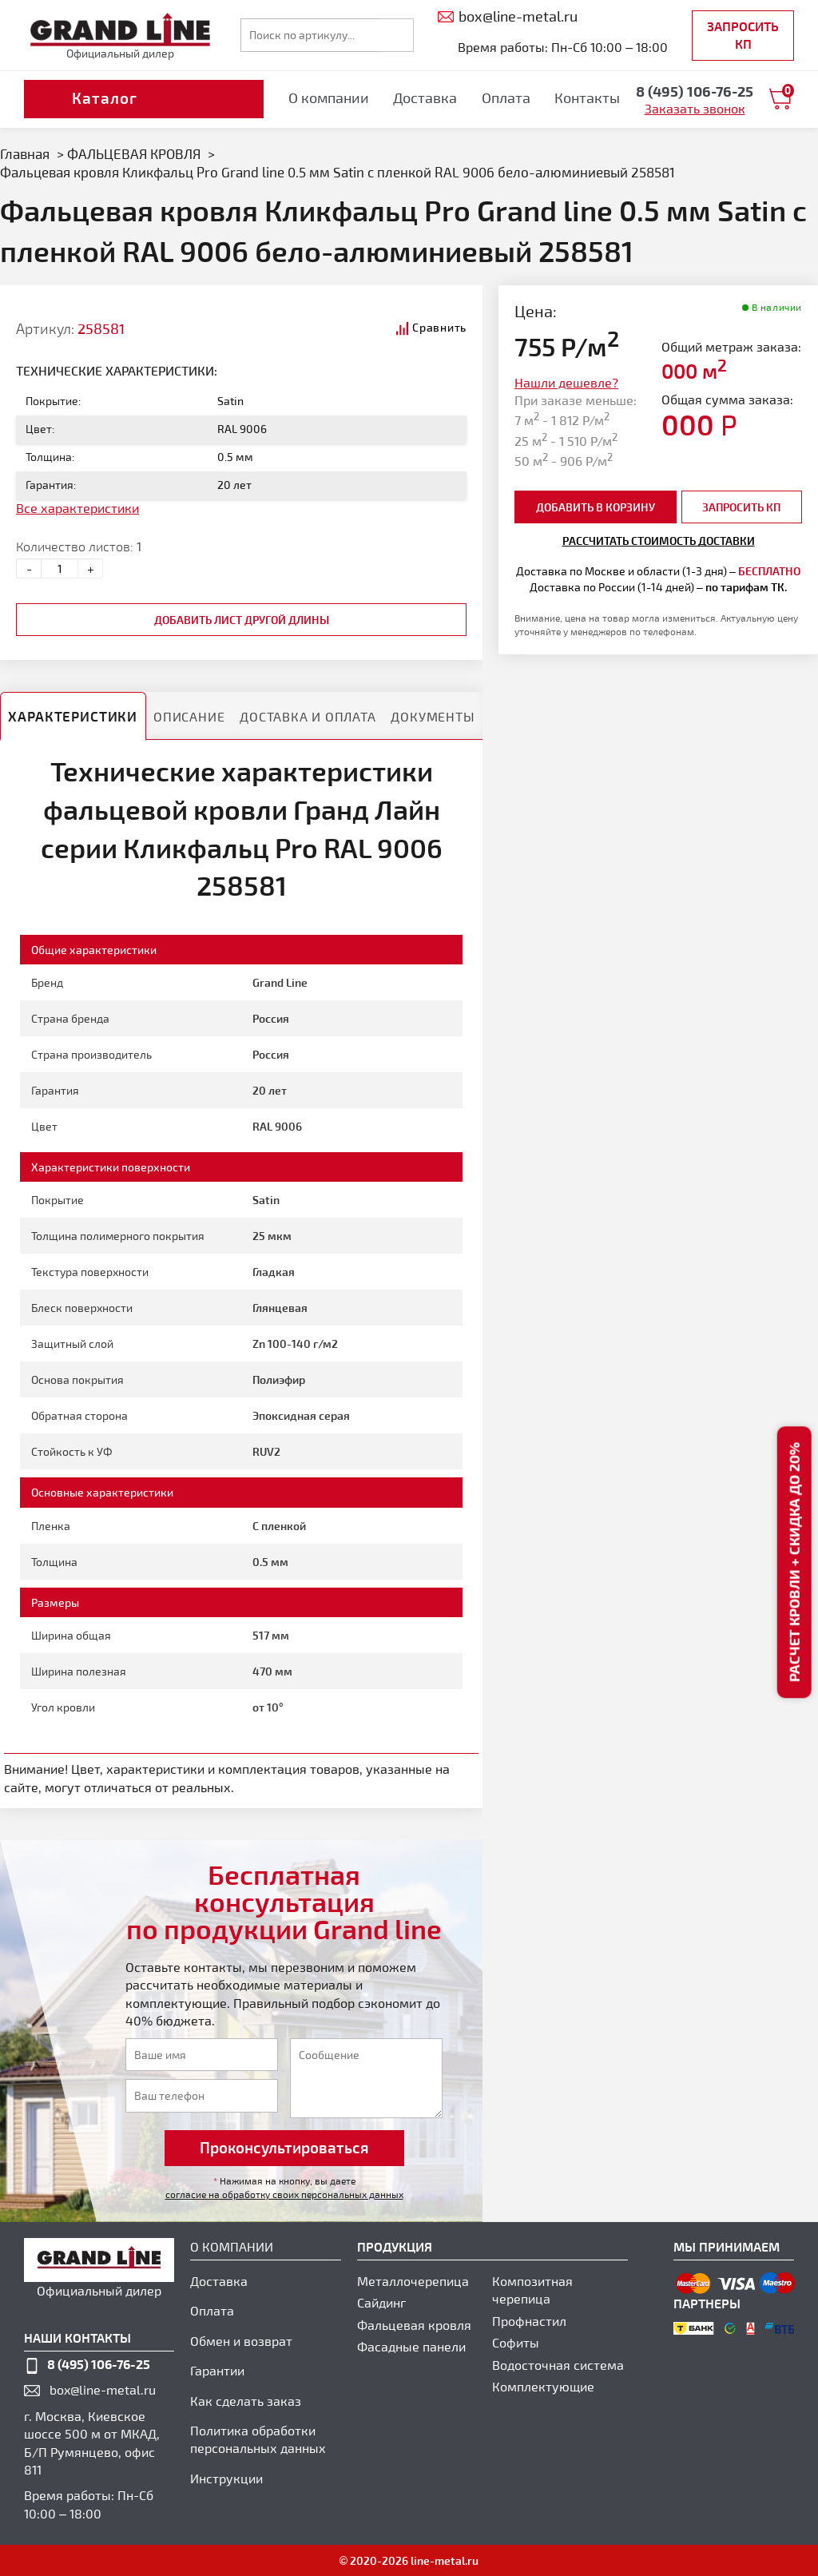 The width and height of the screenshot is (818, 2576). I want to click on Оплата, so click(506, 97).